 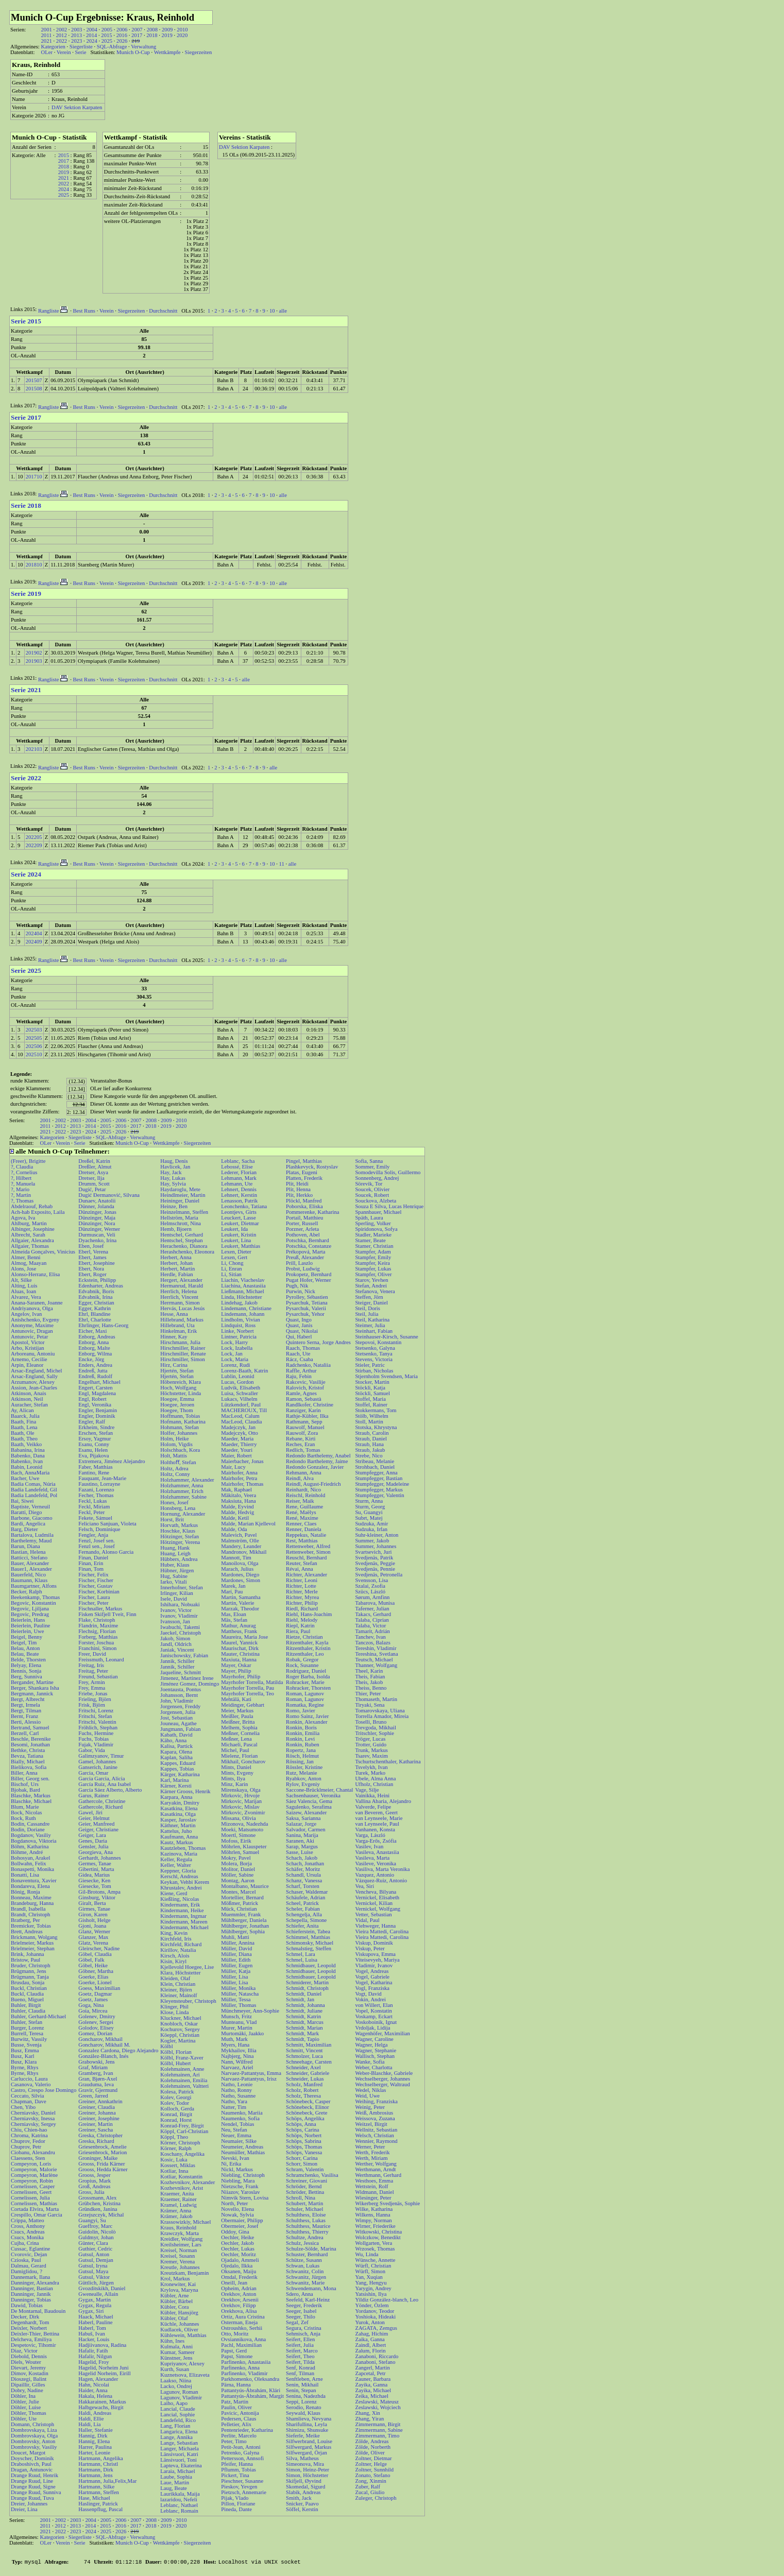 What do you see at coordinates (174, 2318) in the screenshot?
I see `Kübler, Olaf` at bounding box center [174, 2318].